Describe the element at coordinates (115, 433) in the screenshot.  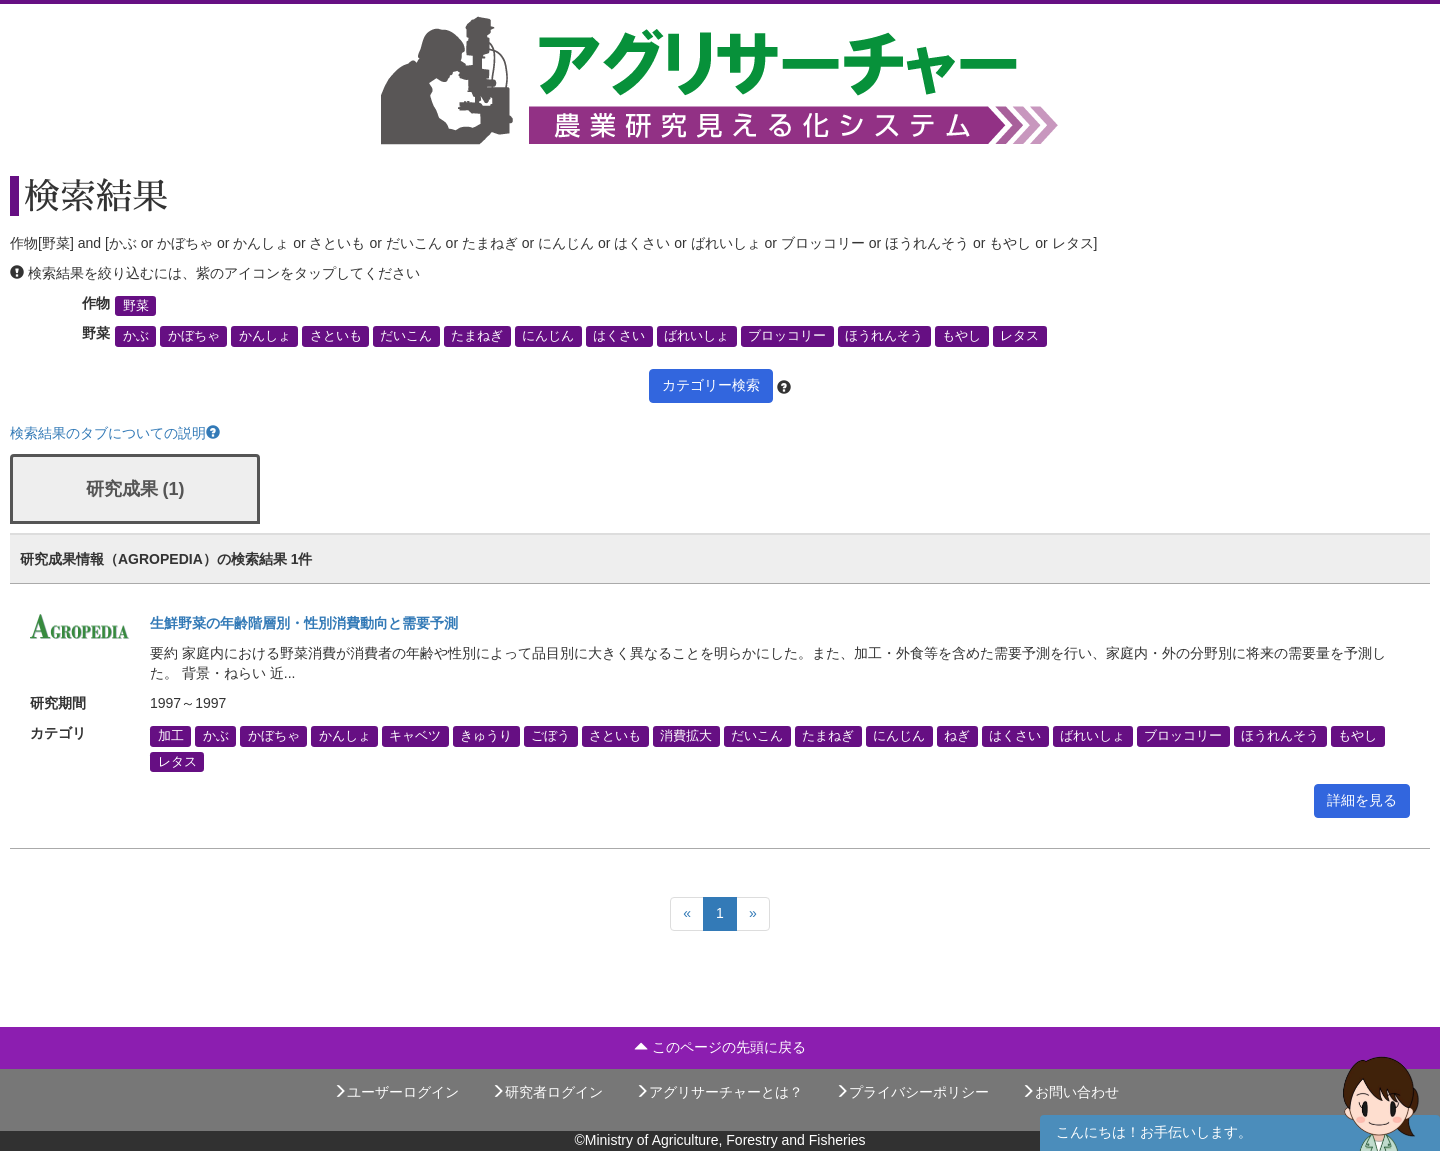
I see `検索結果のタブについての説明` at that location.